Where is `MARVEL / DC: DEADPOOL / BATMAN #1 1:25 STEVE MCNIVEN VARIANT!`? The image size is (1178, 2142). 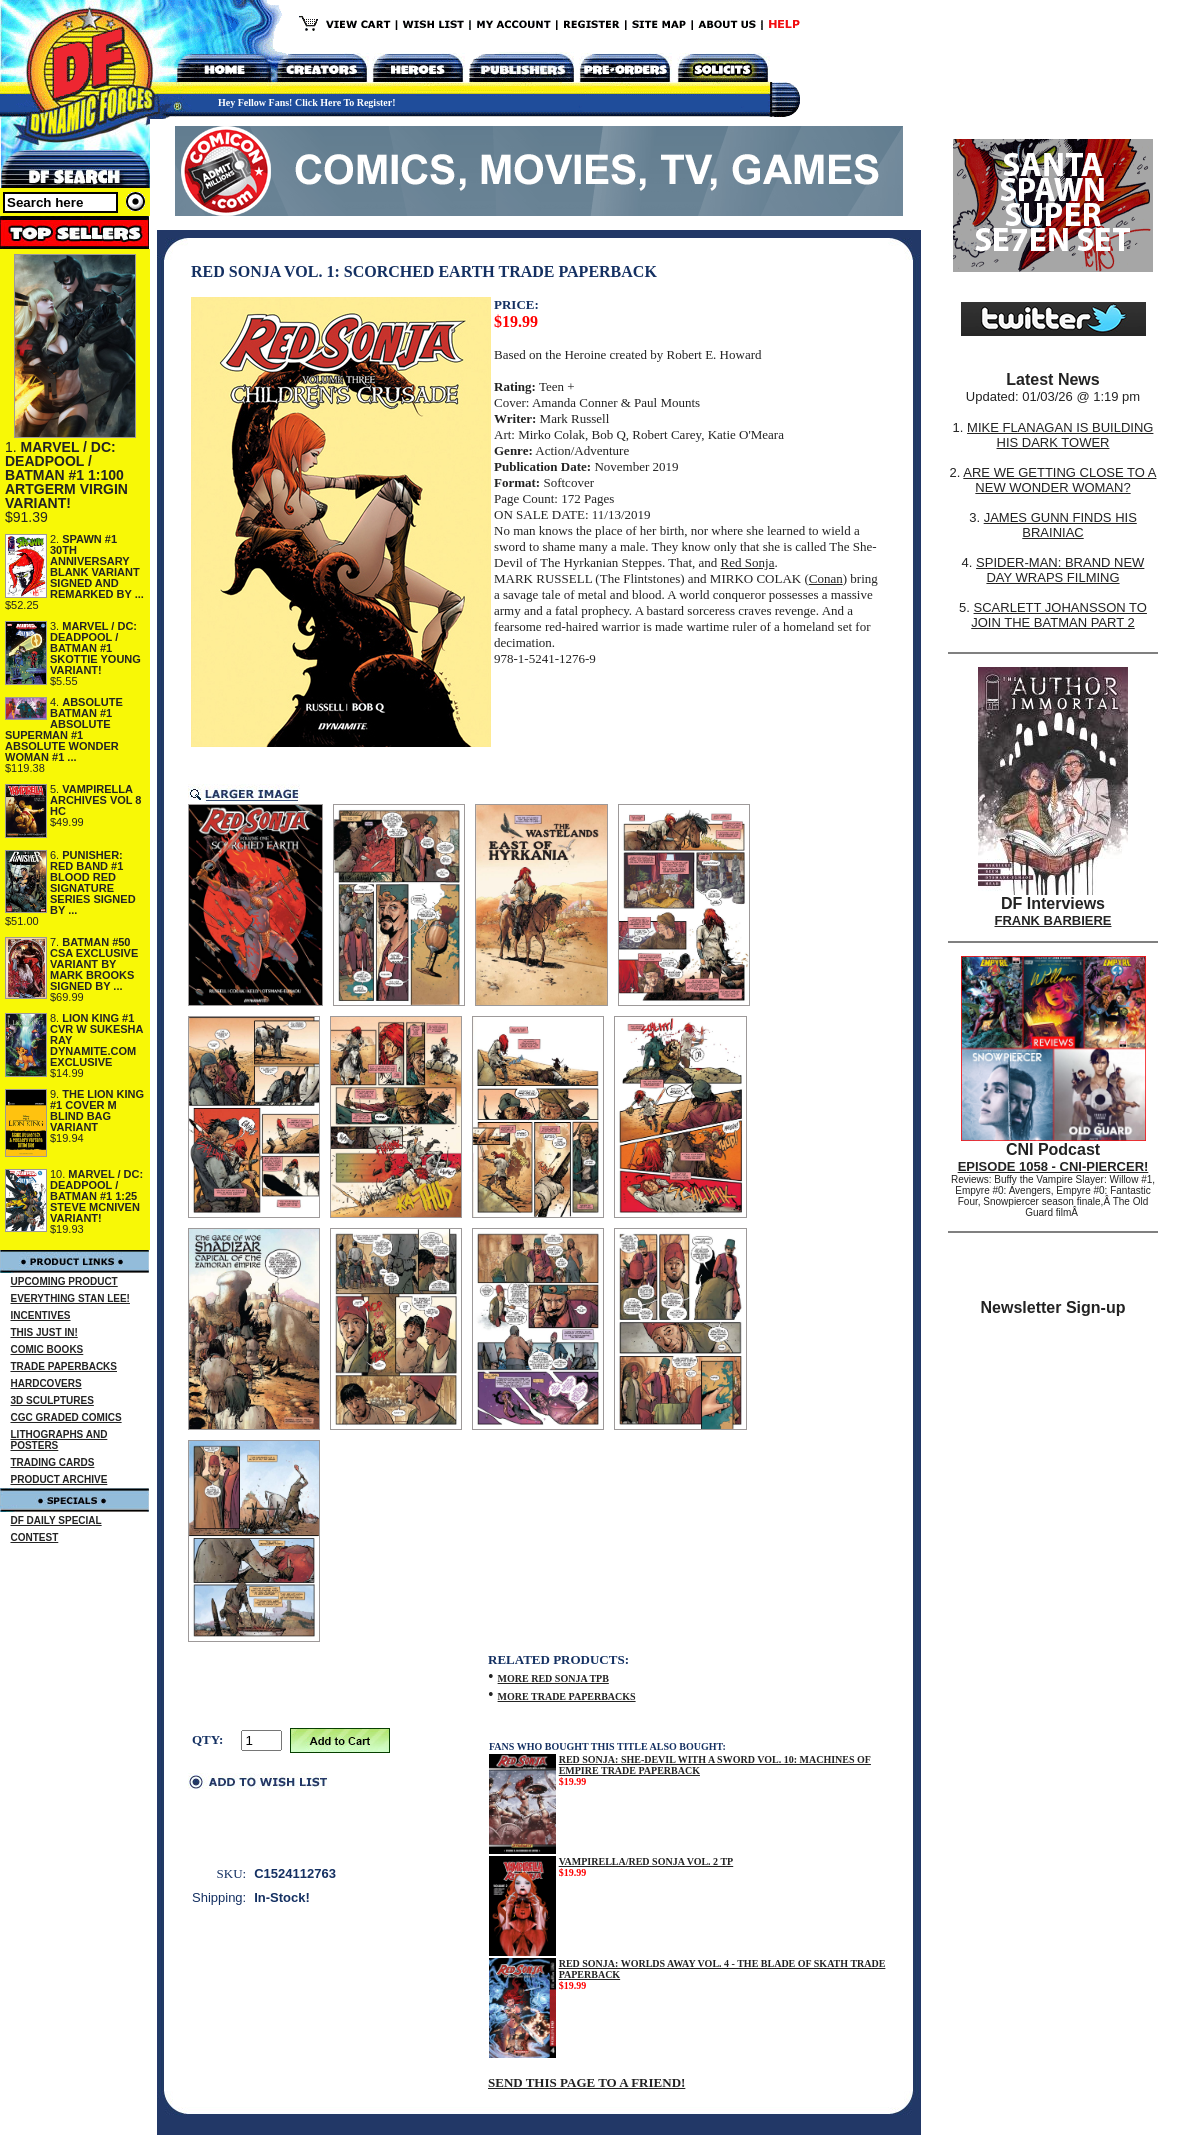 MARVEL / DC: DEADPOOL / BATMAN #1 1:25 STEVE MCNIVEN VARIANT! is located at coordinates (96, 1196).